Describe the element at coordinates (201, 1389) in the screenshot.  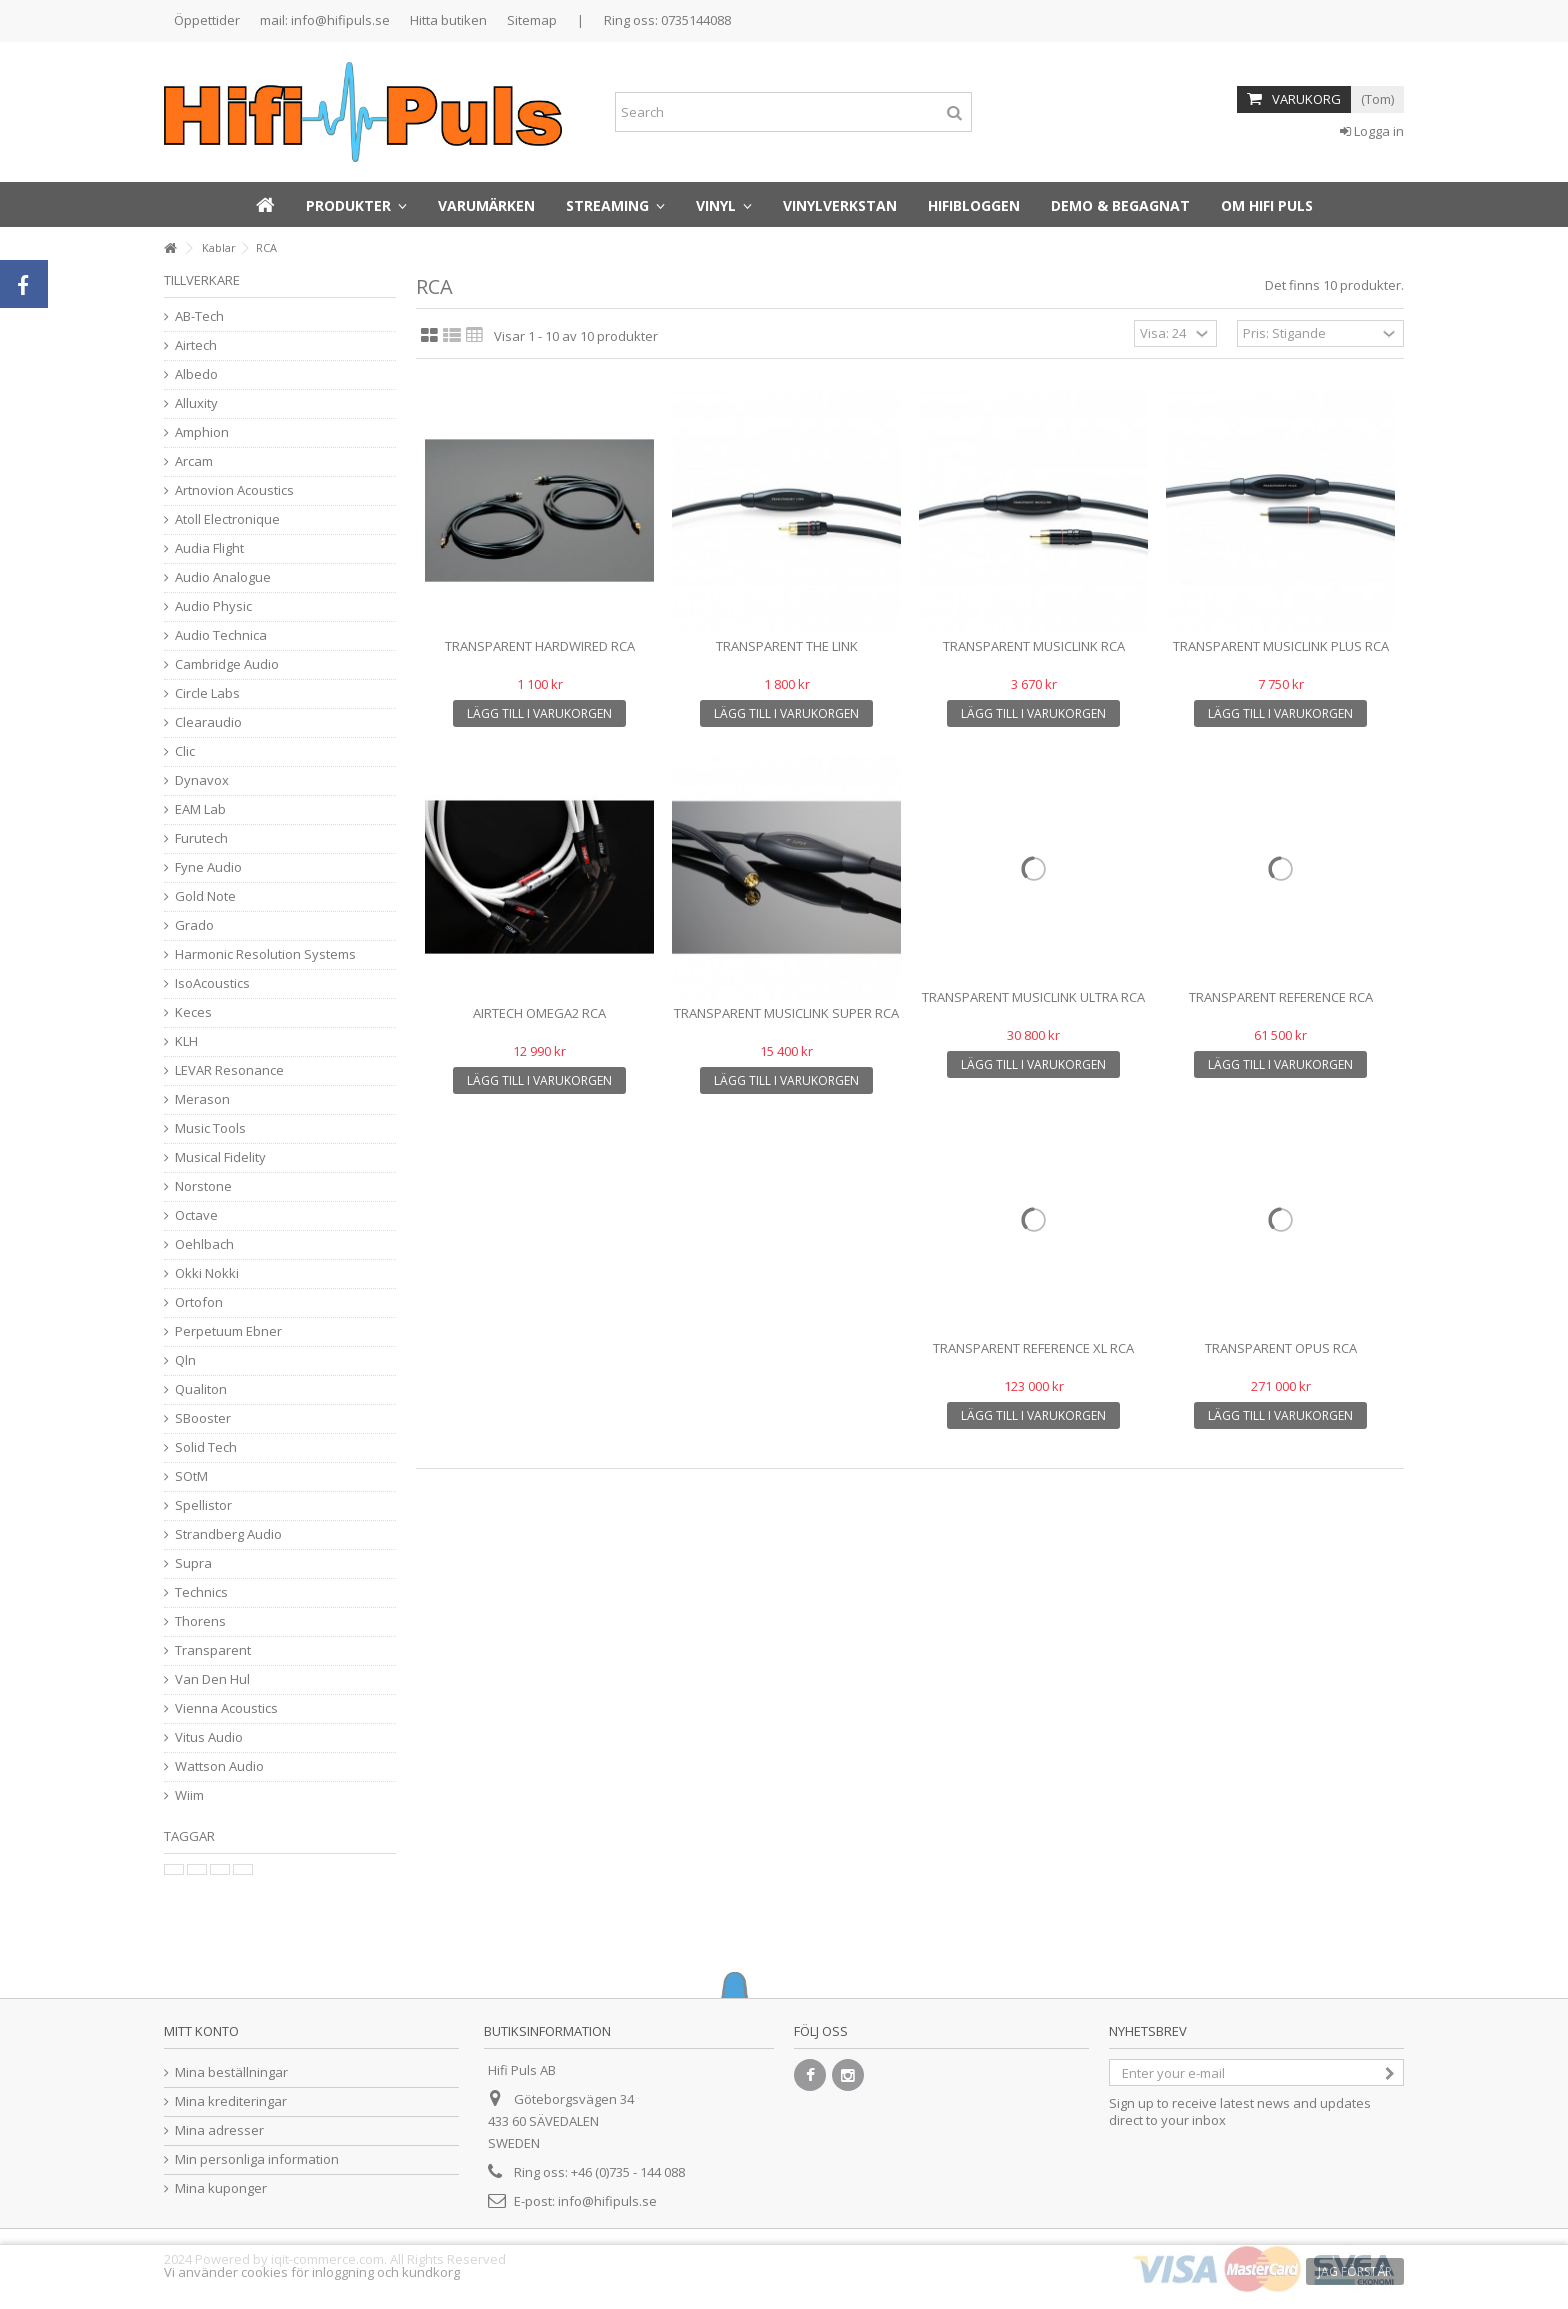
I see `Qualiton` at that location.